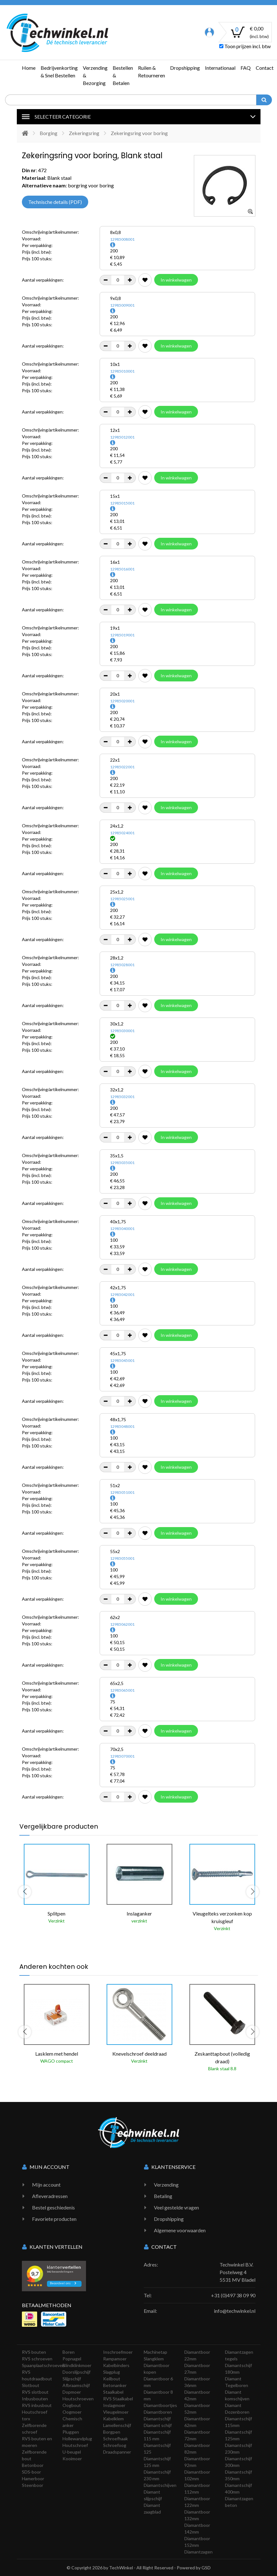 Image resolution: width=277 pixels, height=2576 pixels. Describe the element at coordinates (114, 2405) in the screenshot. I see `Inslagmoer` at that location.